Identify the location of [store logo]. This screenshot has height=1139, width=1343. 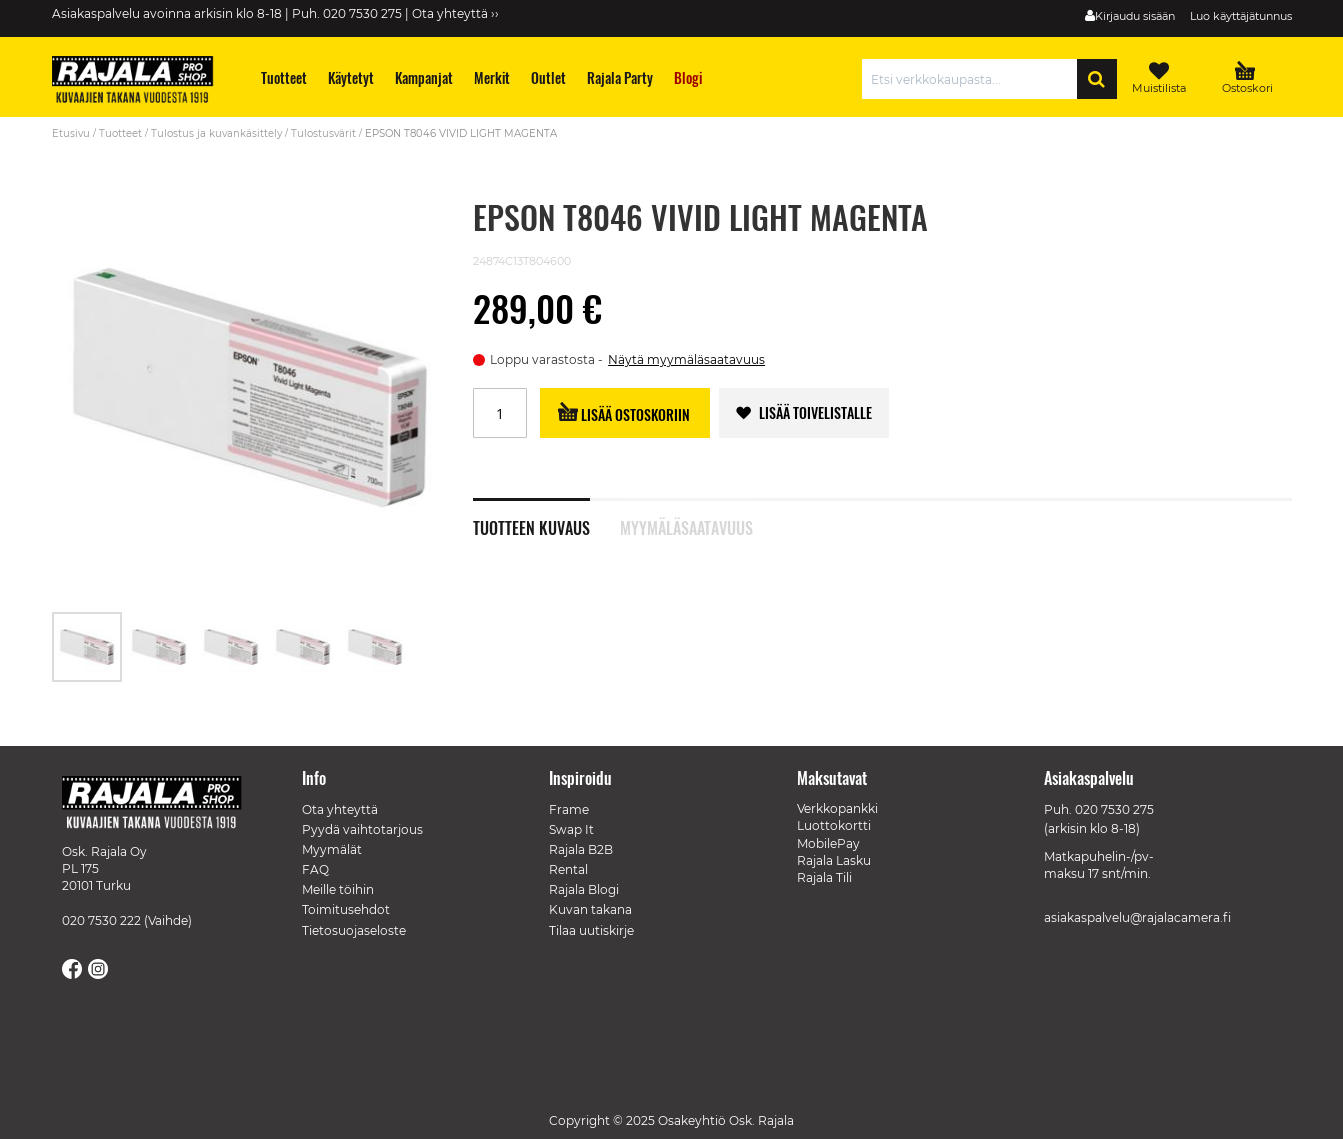
(142, 82).